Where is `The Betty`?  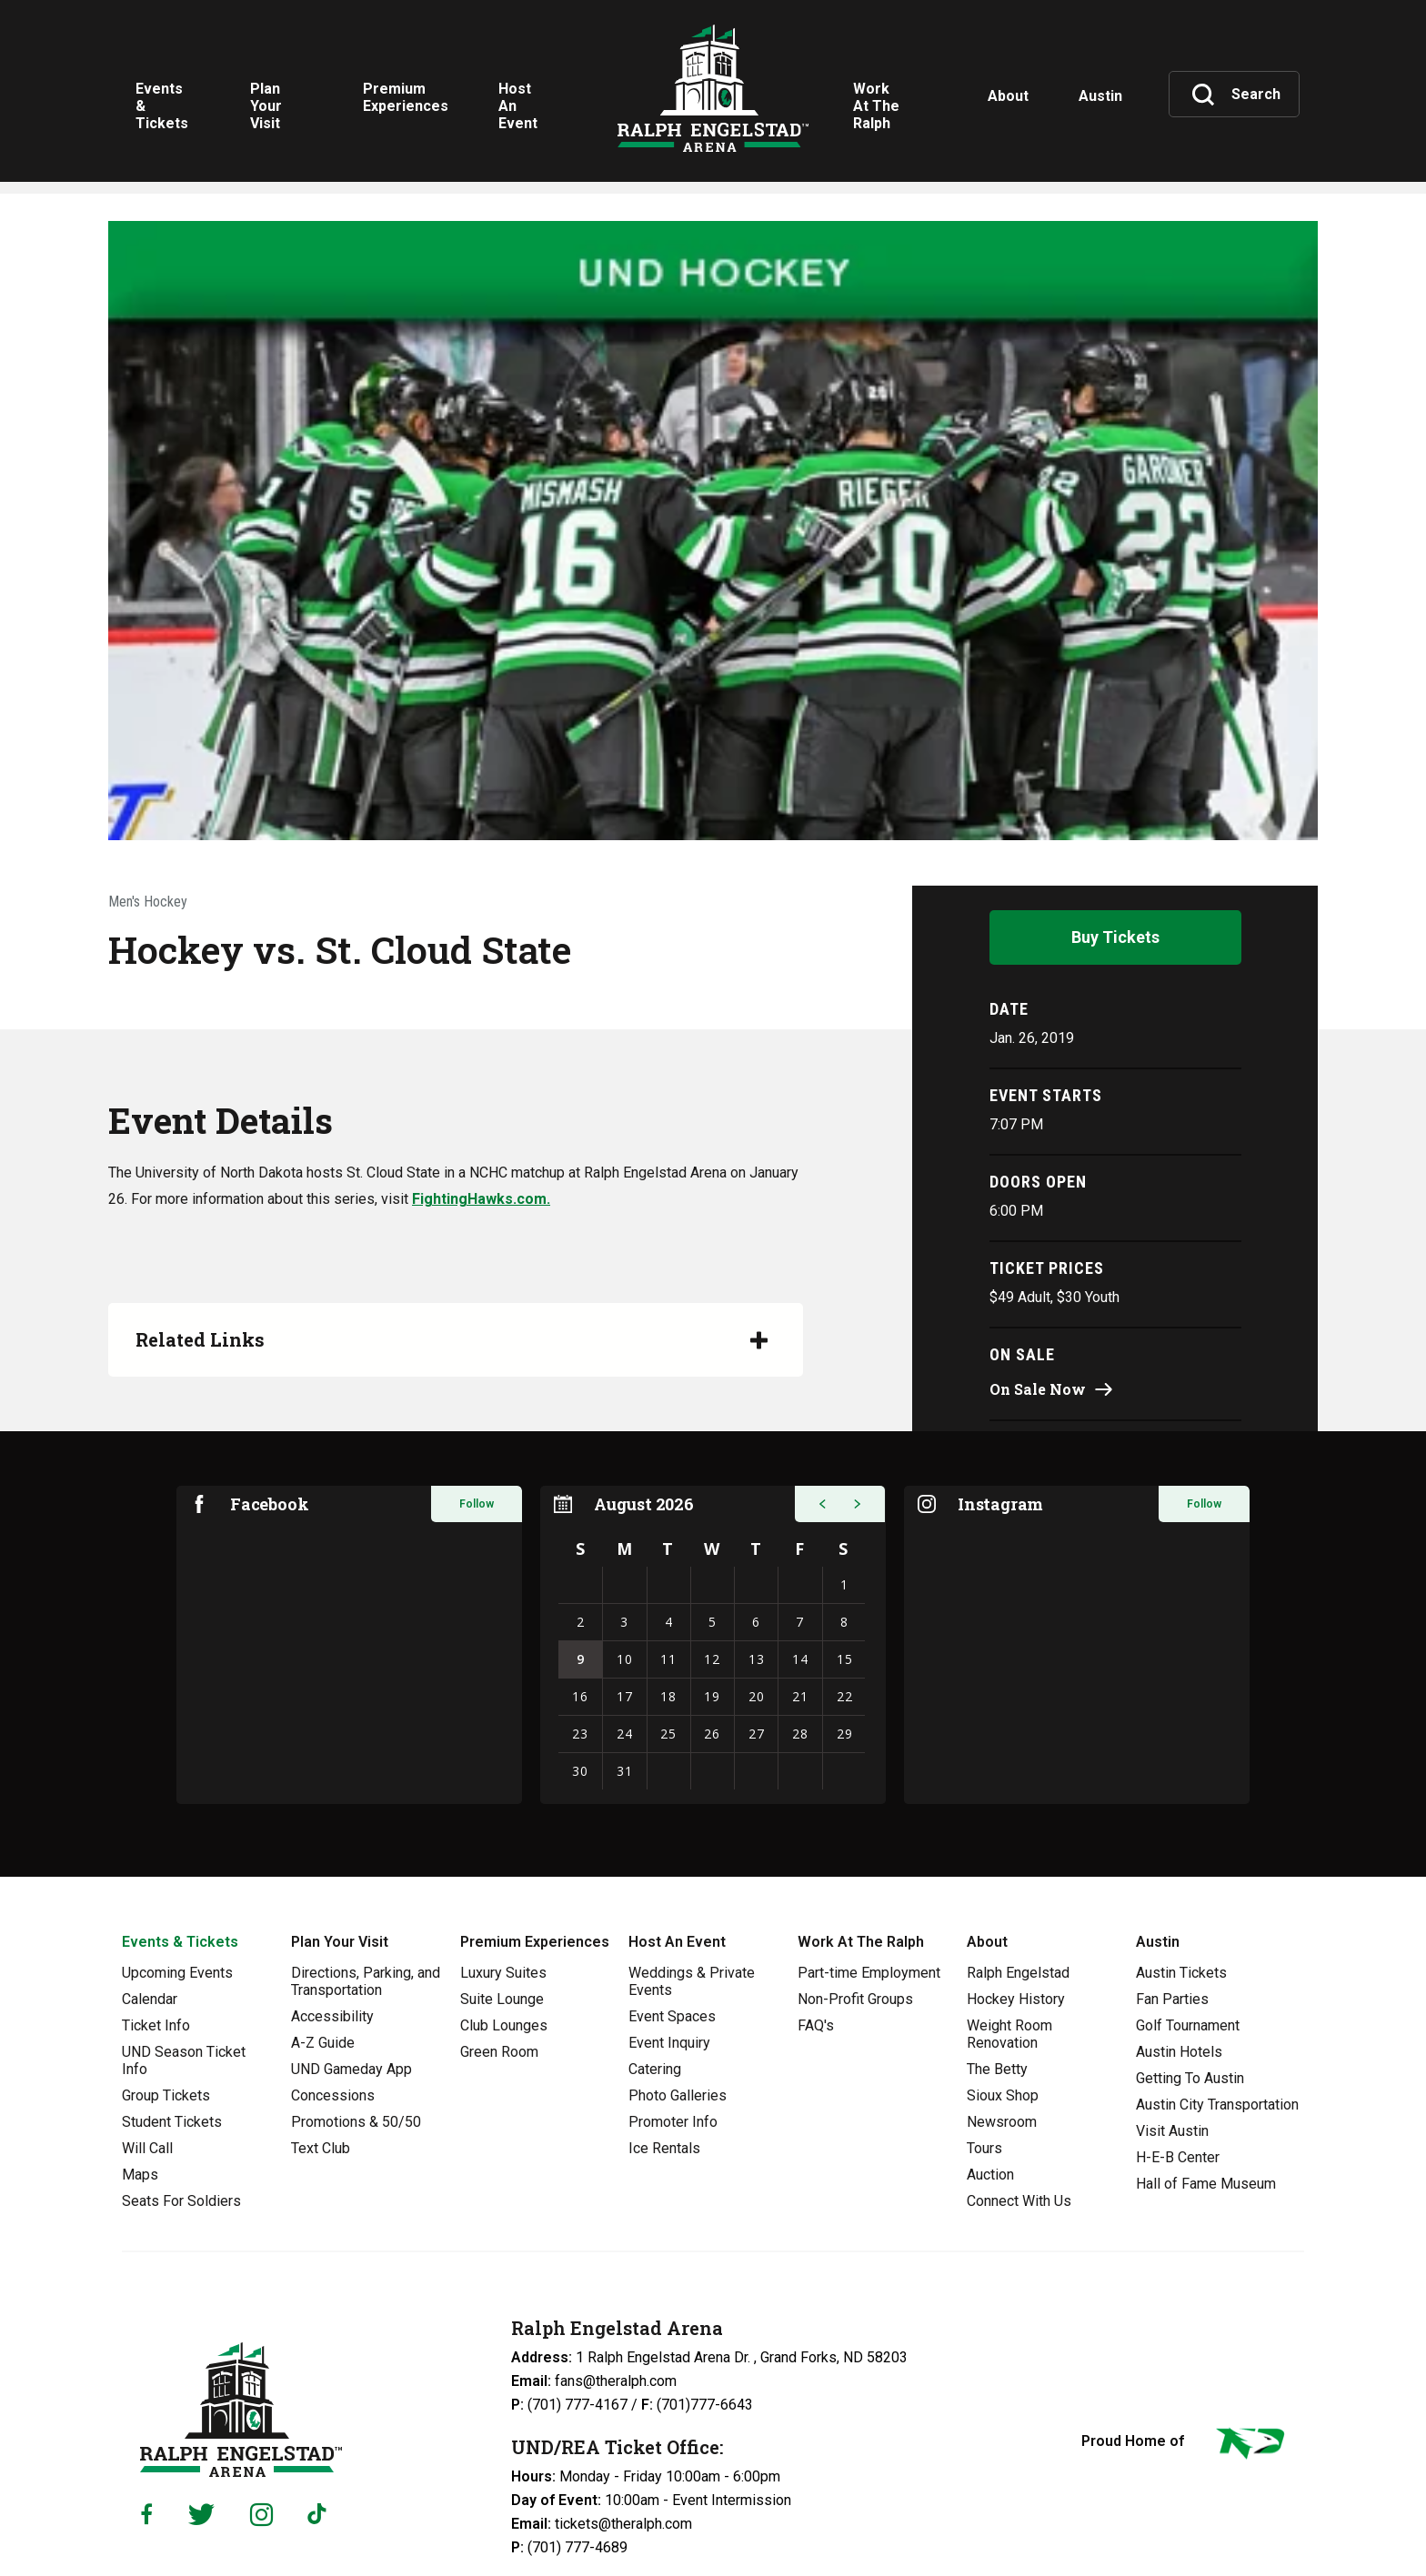 The Betty is located at coordinates (997, 1920).